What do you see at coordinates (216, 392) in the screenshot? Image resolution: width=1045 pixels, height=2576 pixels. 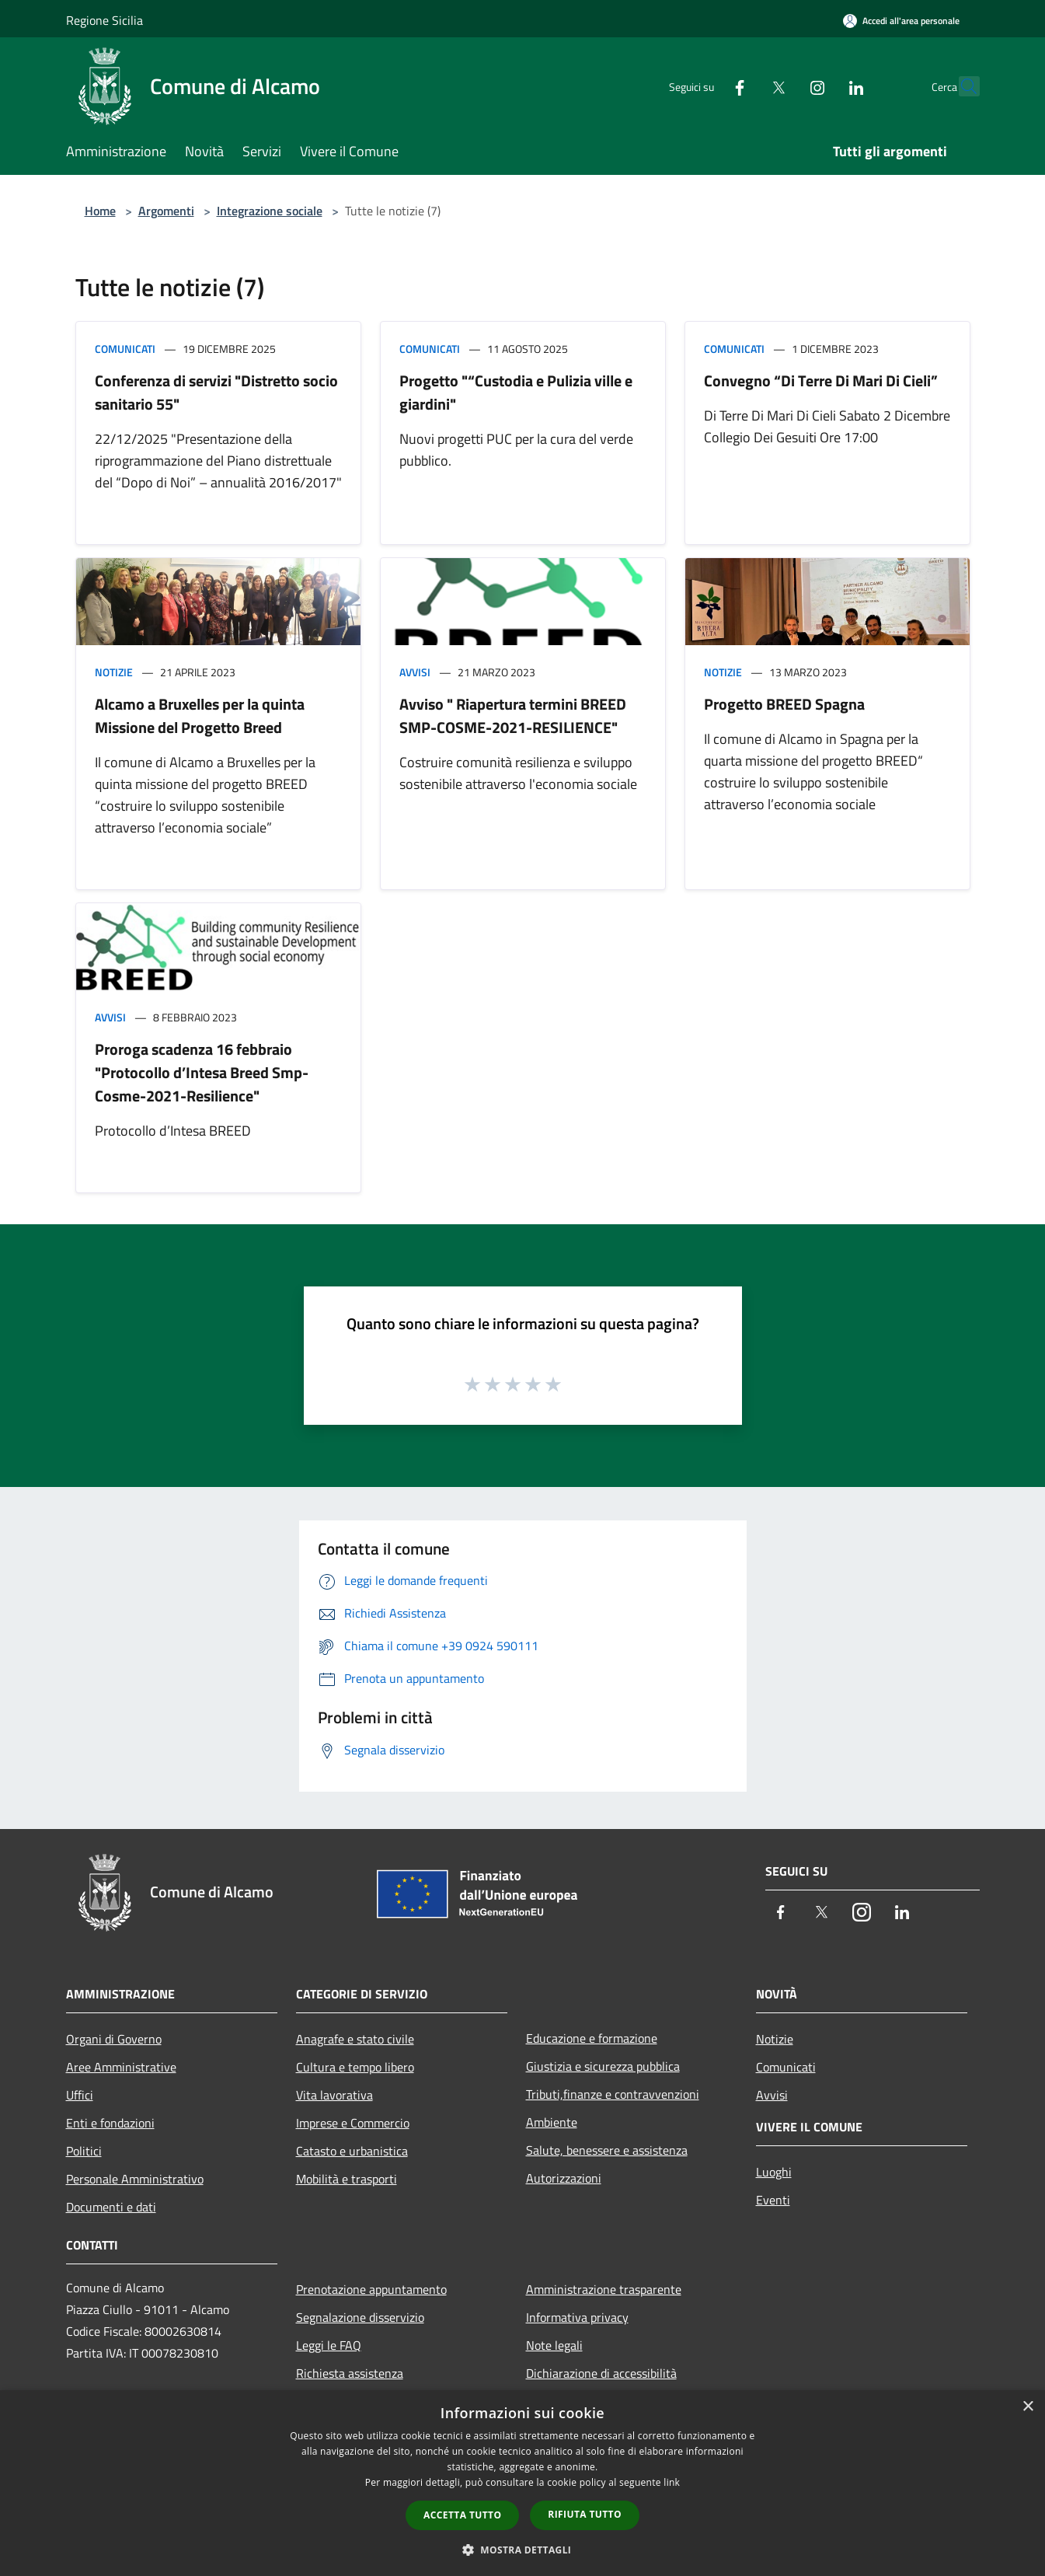 I see `Conferenza di servizi "Distretto socio sanitario 55"` at bounding box center [216, 392].